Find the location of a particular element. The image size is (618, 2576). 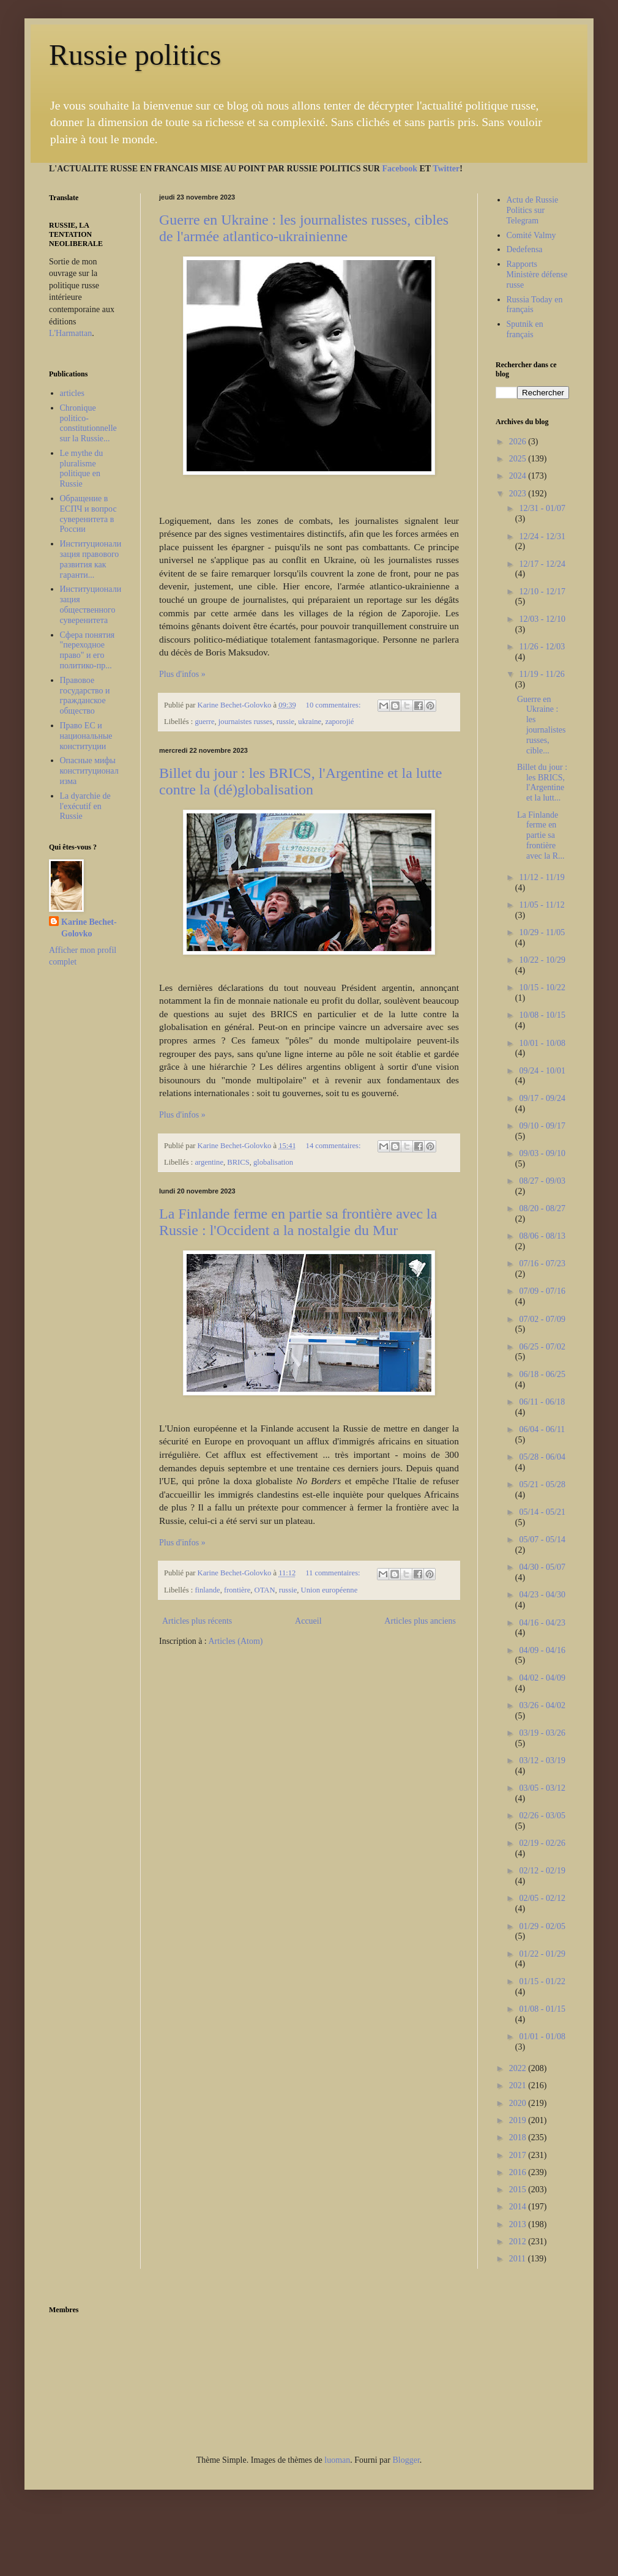

2013 is located at coordinates (519, 2224).